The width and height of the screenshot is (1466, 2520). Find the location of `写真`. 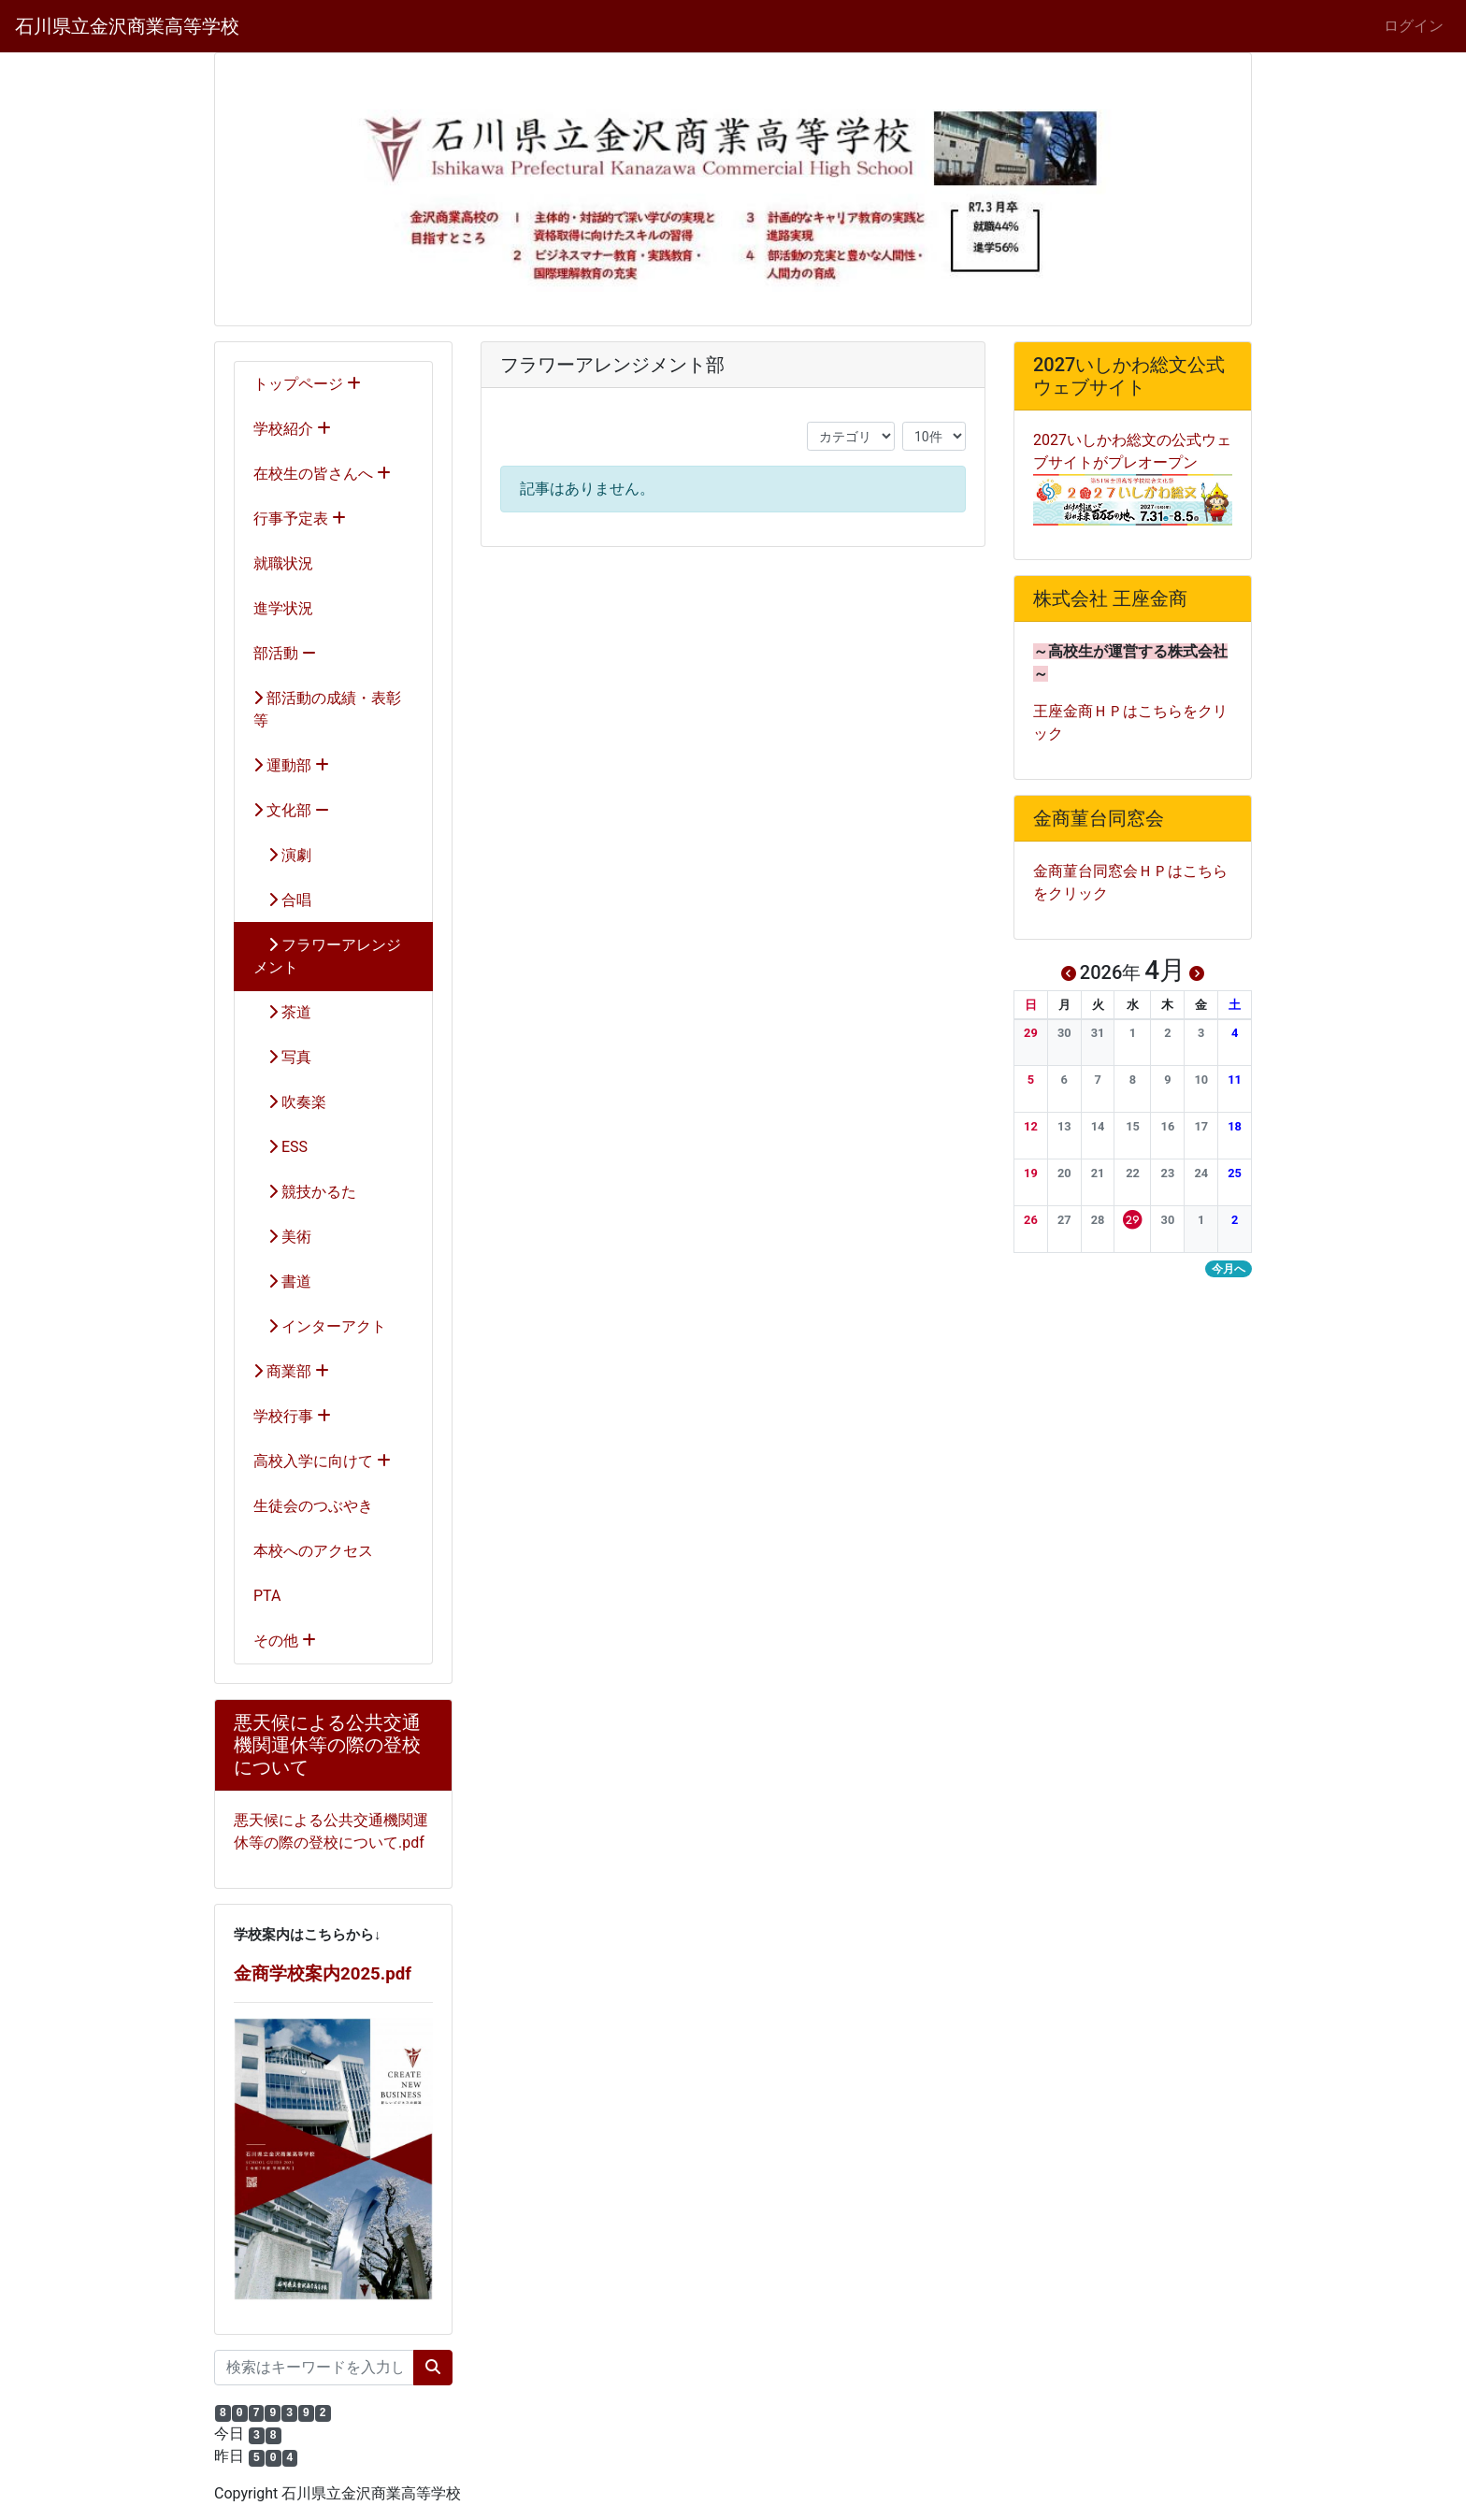

写真 is located at coordinates (282, 1057).